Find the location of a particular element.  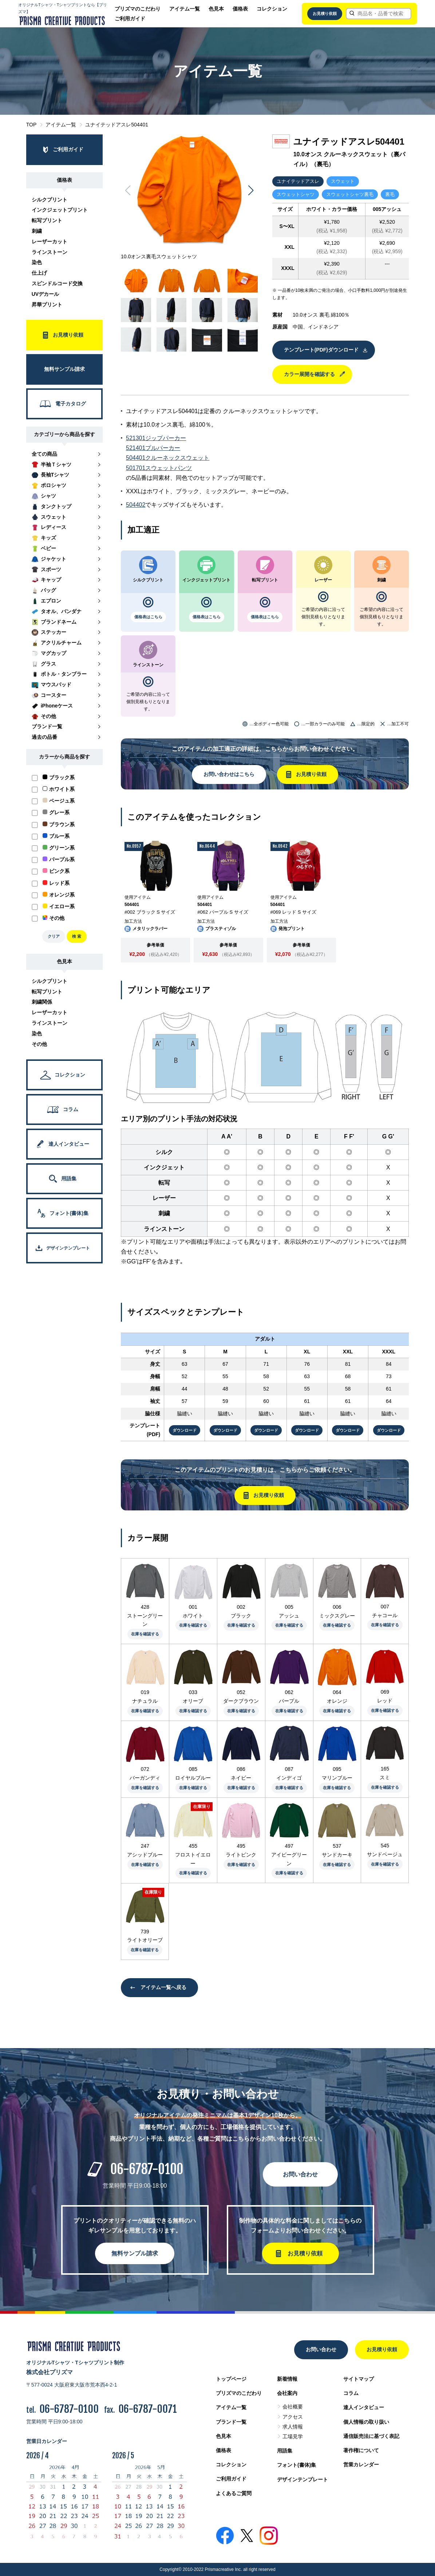

コラム is located at coordinates (351, 2393).